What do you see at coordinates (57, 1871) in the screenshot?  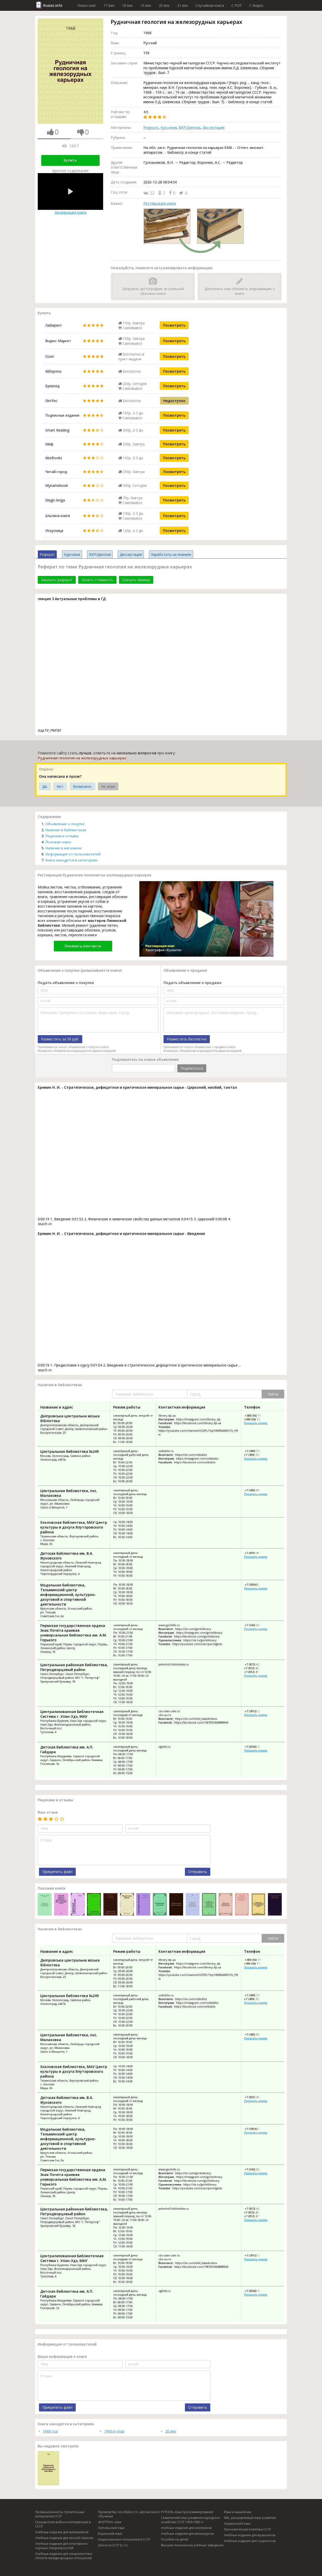 I see `Прикрепить файл` at bounding box center [57, 1871].